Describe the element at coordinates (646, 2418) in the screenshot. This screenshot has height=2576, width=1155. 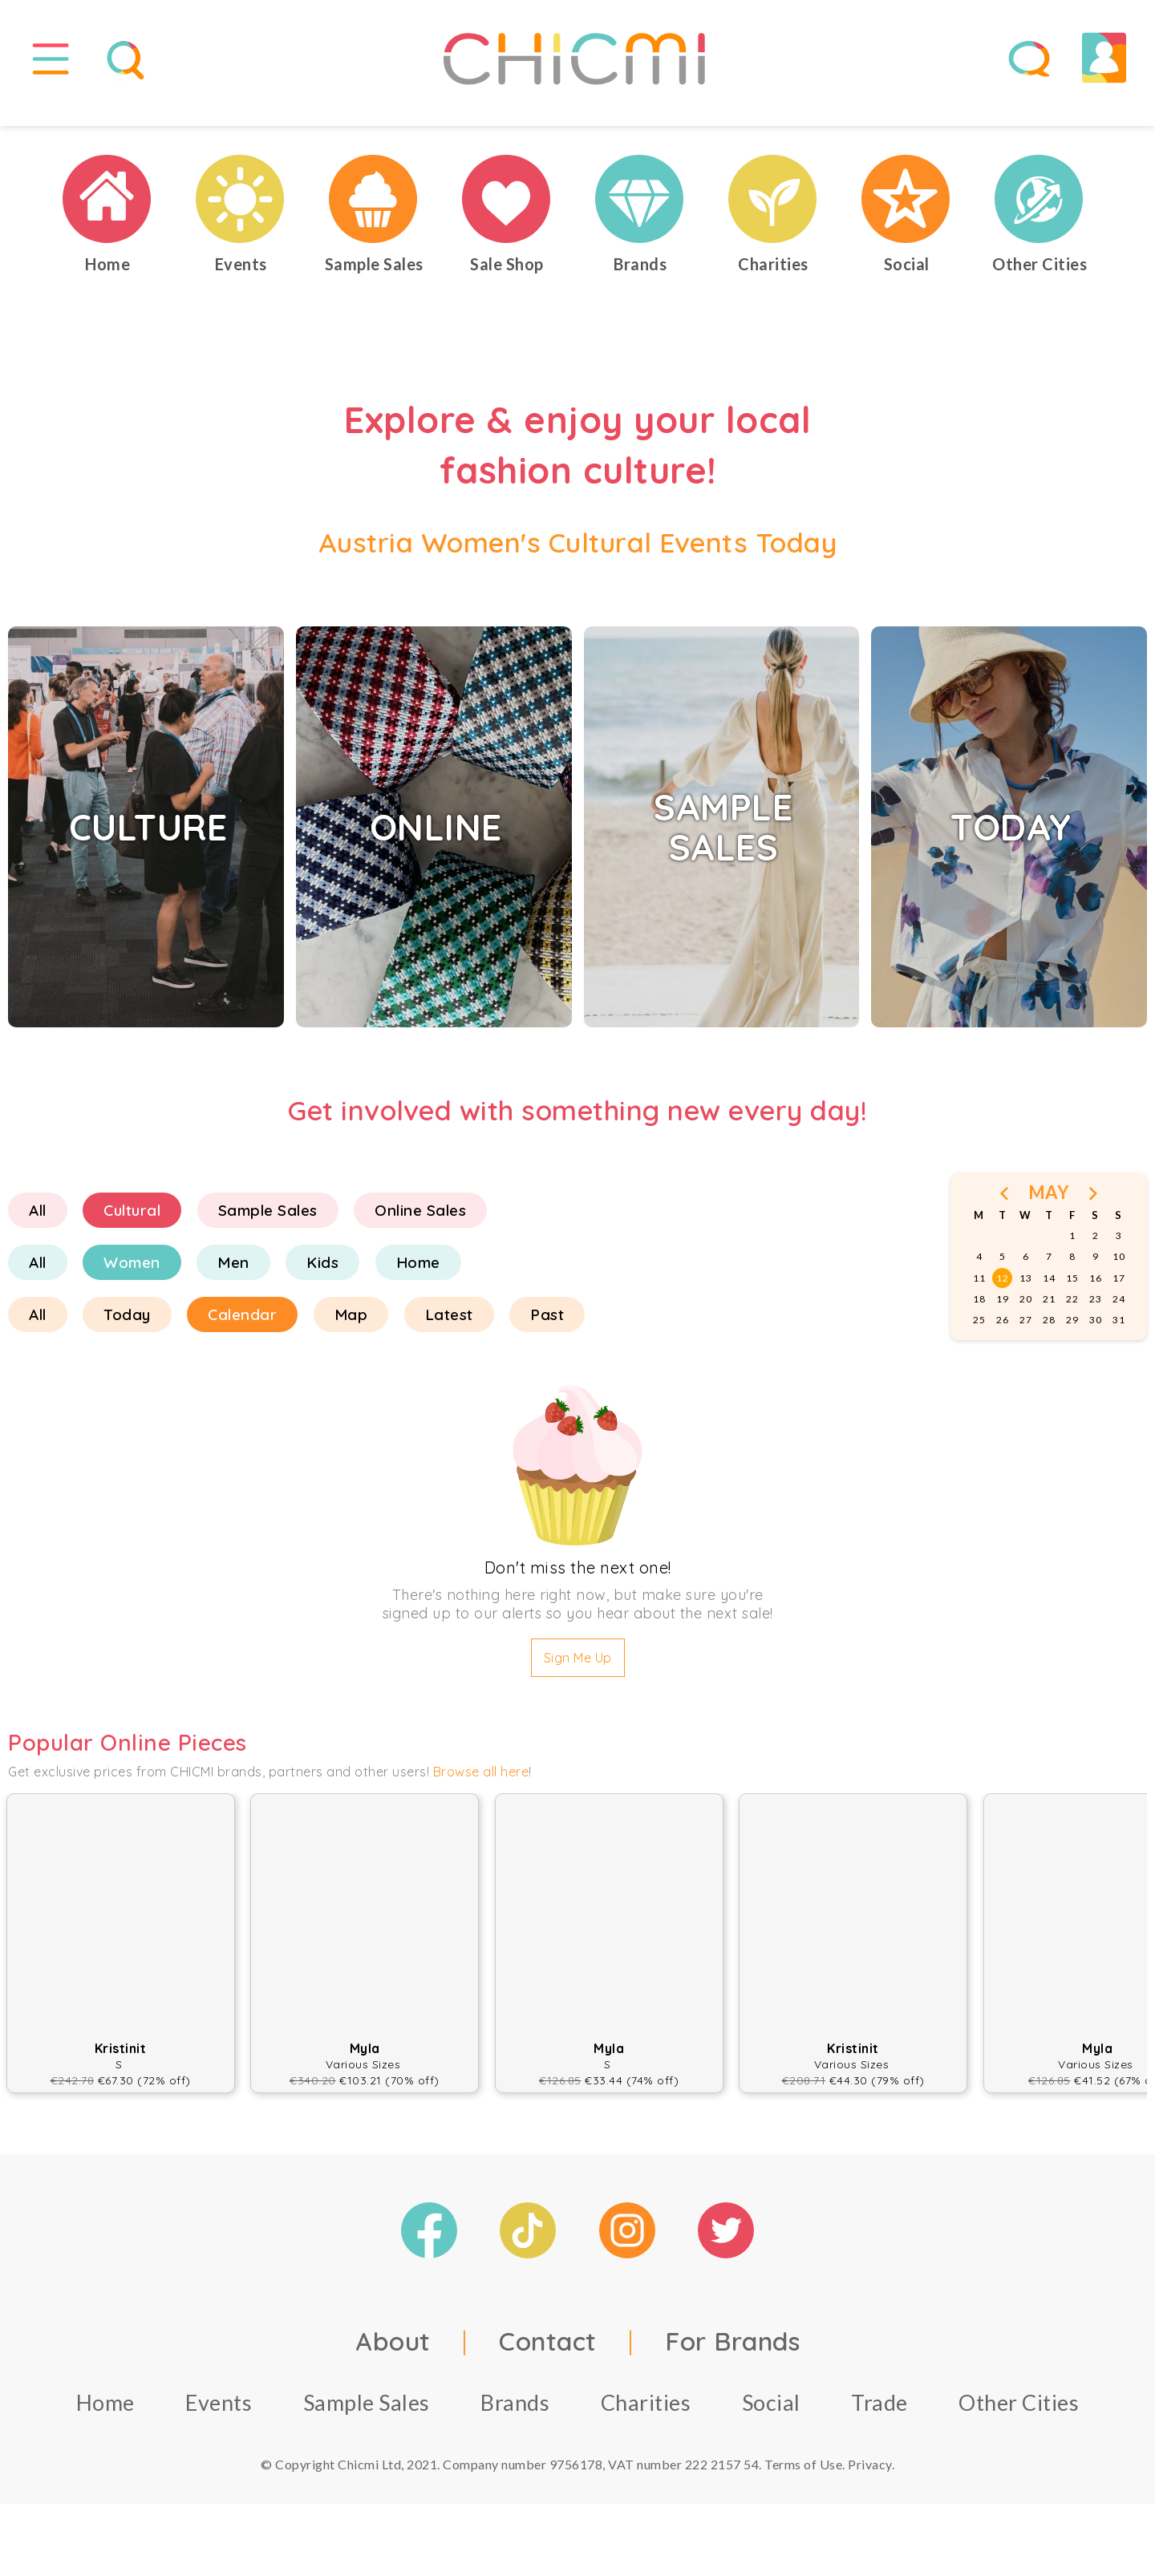
I see `Charities` at that location.